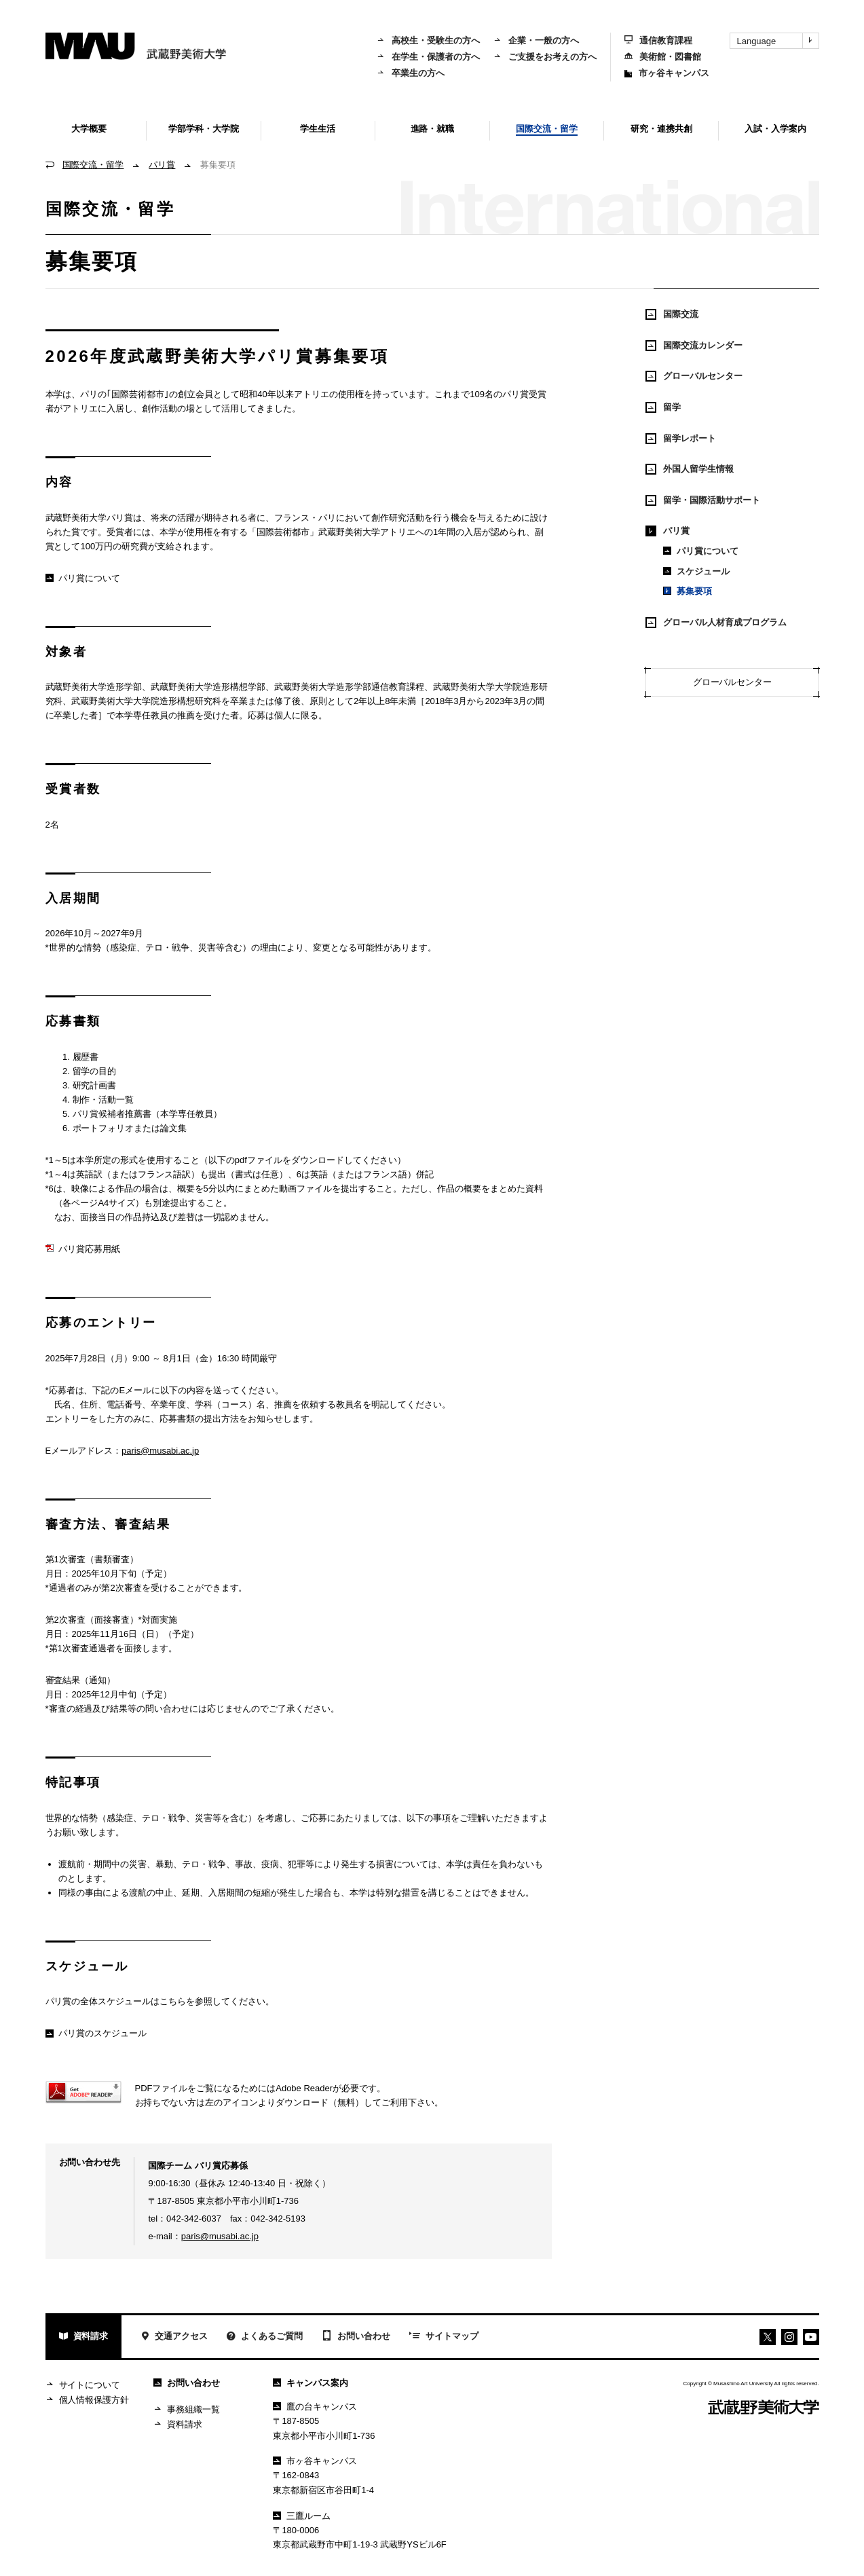 The image size is (864, 2576). I want to click on 三鷹ルーム, so click(302, 2515).